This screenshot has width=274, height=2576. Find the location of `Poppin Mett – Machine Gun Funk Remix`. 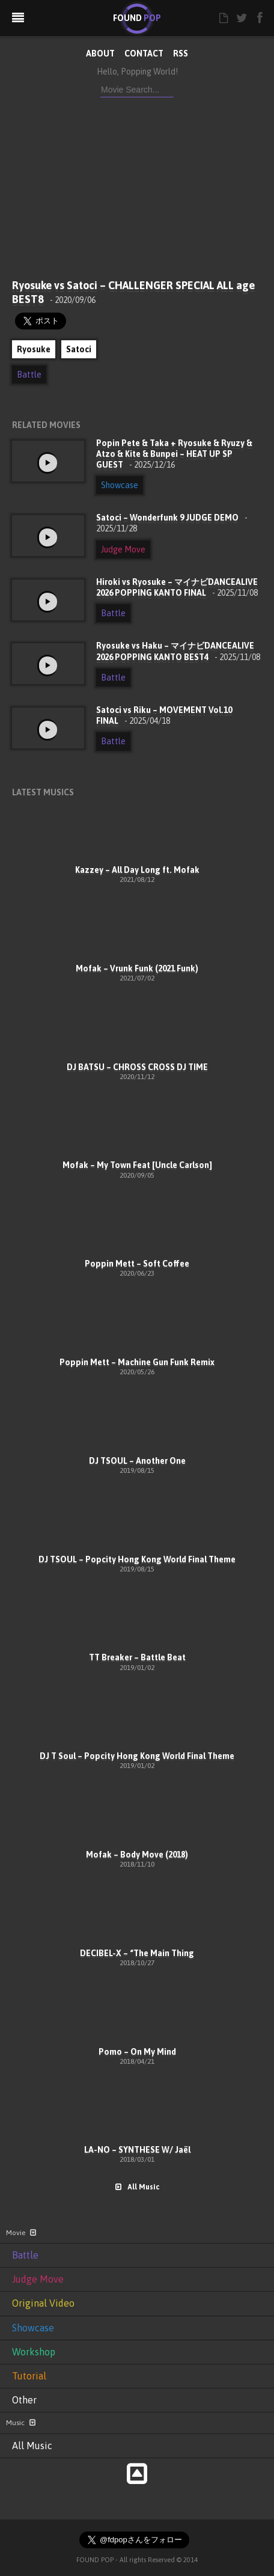

Poppin Mett – Machine Gun Funk Remix is located at coordinates (137, 1362).